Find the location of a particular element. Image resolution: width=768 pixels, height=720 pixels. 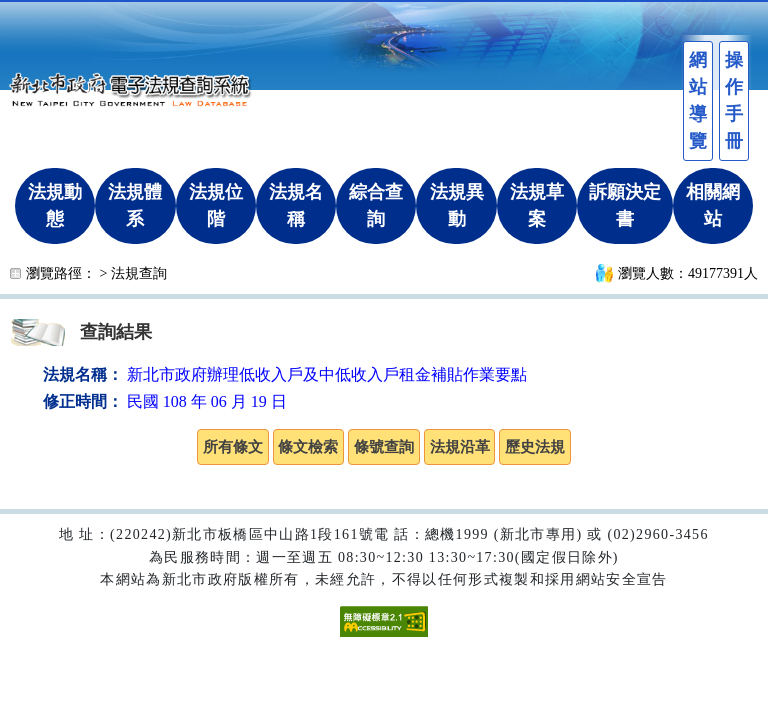

網站導覽 is located at coordinates (698, 100).